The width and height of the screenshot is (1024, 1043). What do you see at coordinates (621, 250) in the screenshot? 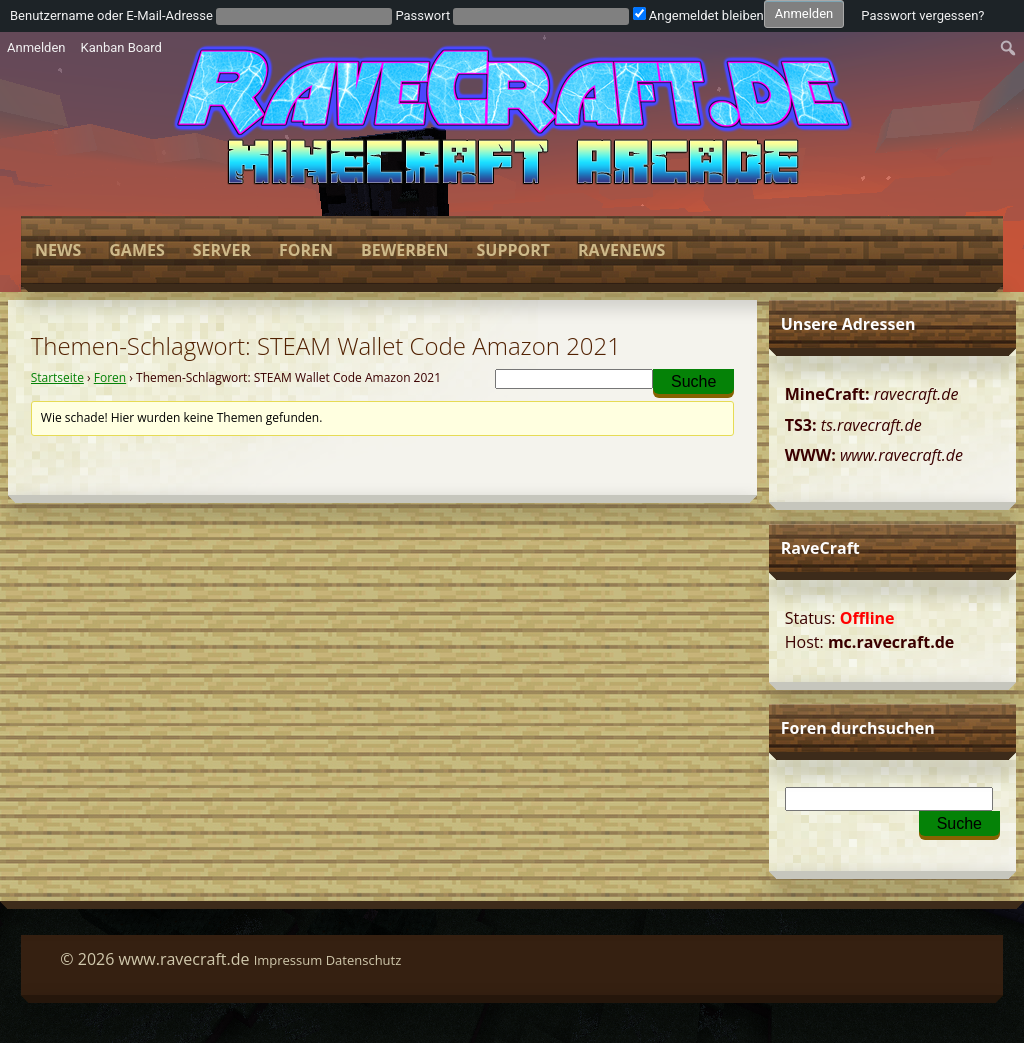
I see `Ravenews` at bounding box center [621, 250].